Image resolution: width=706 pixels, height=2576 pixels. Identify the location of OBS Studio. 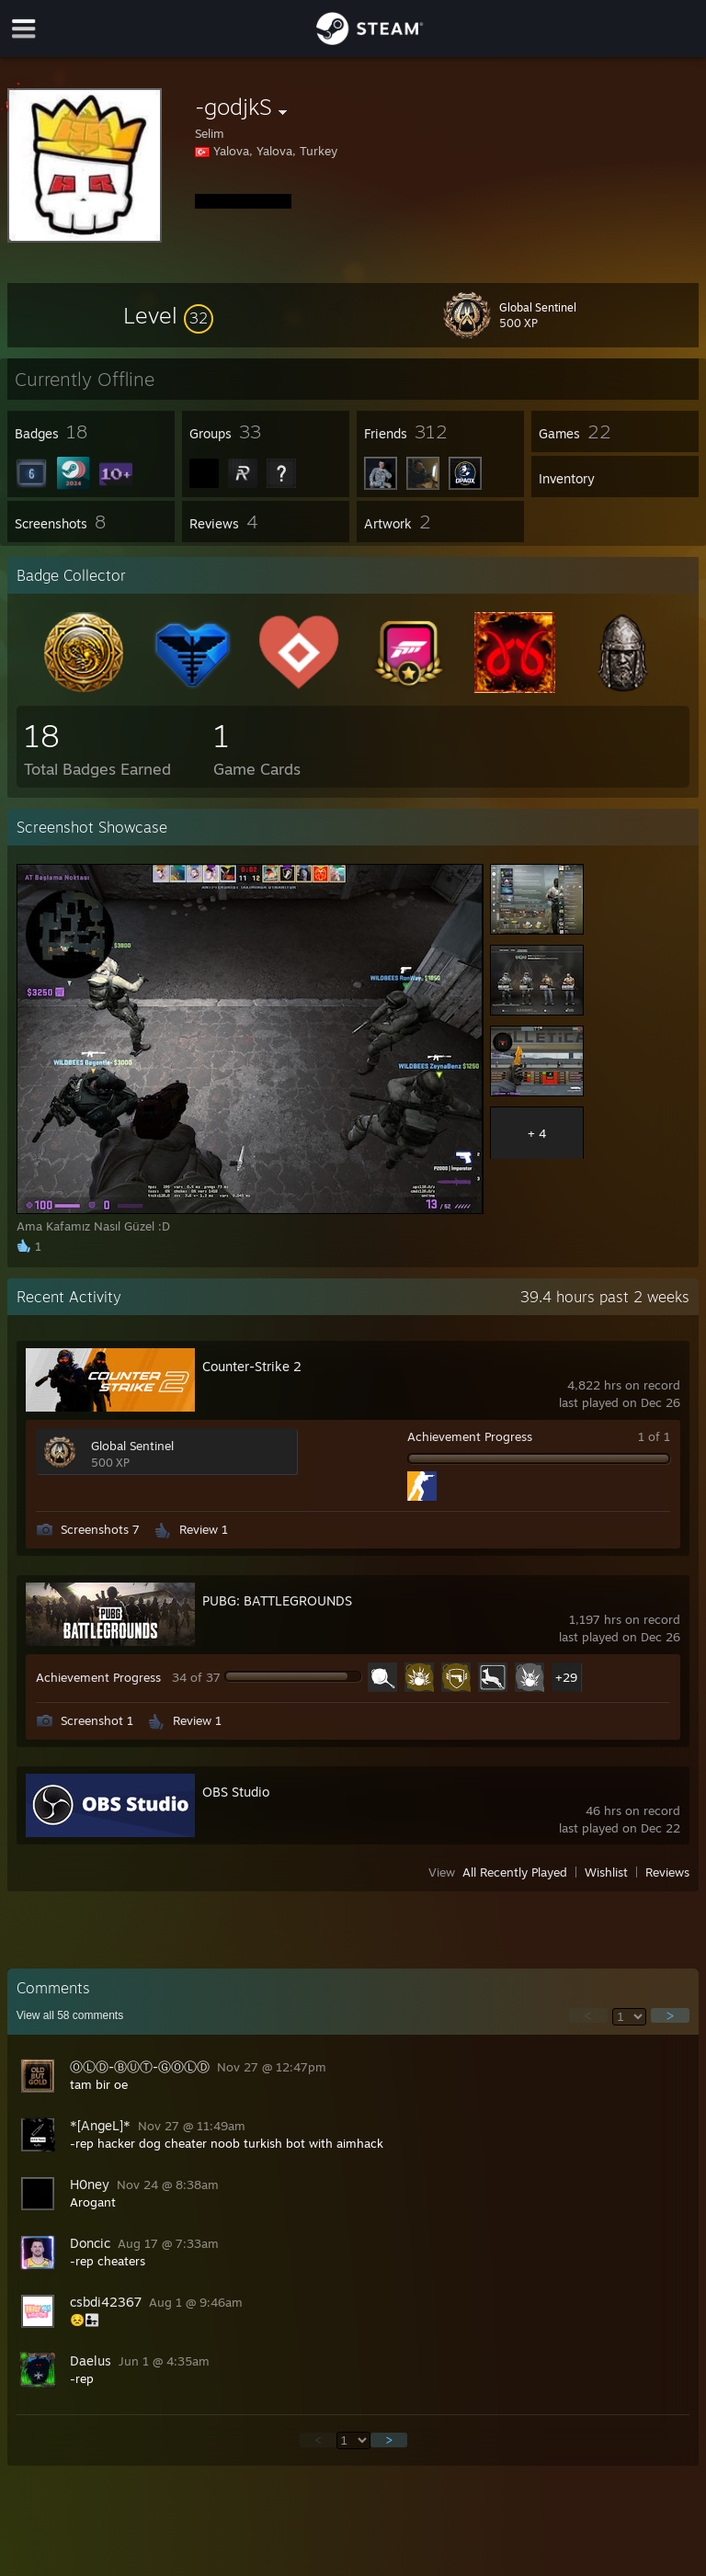
(235, 1791).